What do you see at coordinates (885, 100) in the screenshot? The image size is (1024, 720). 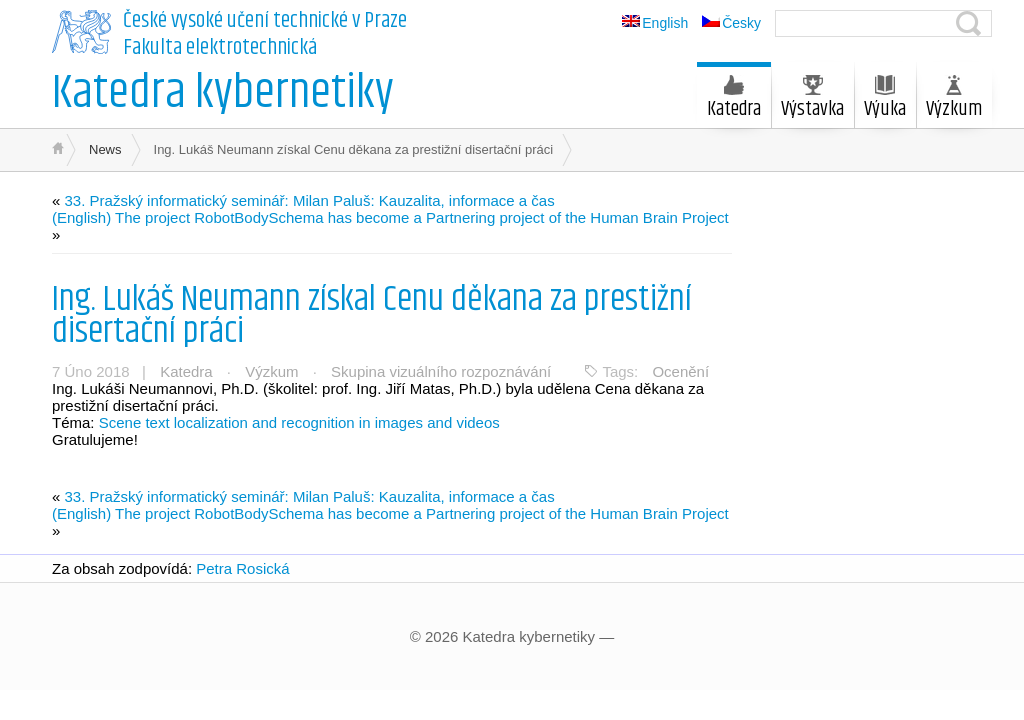 I see `Výuka` at bounding box center [885, 100].